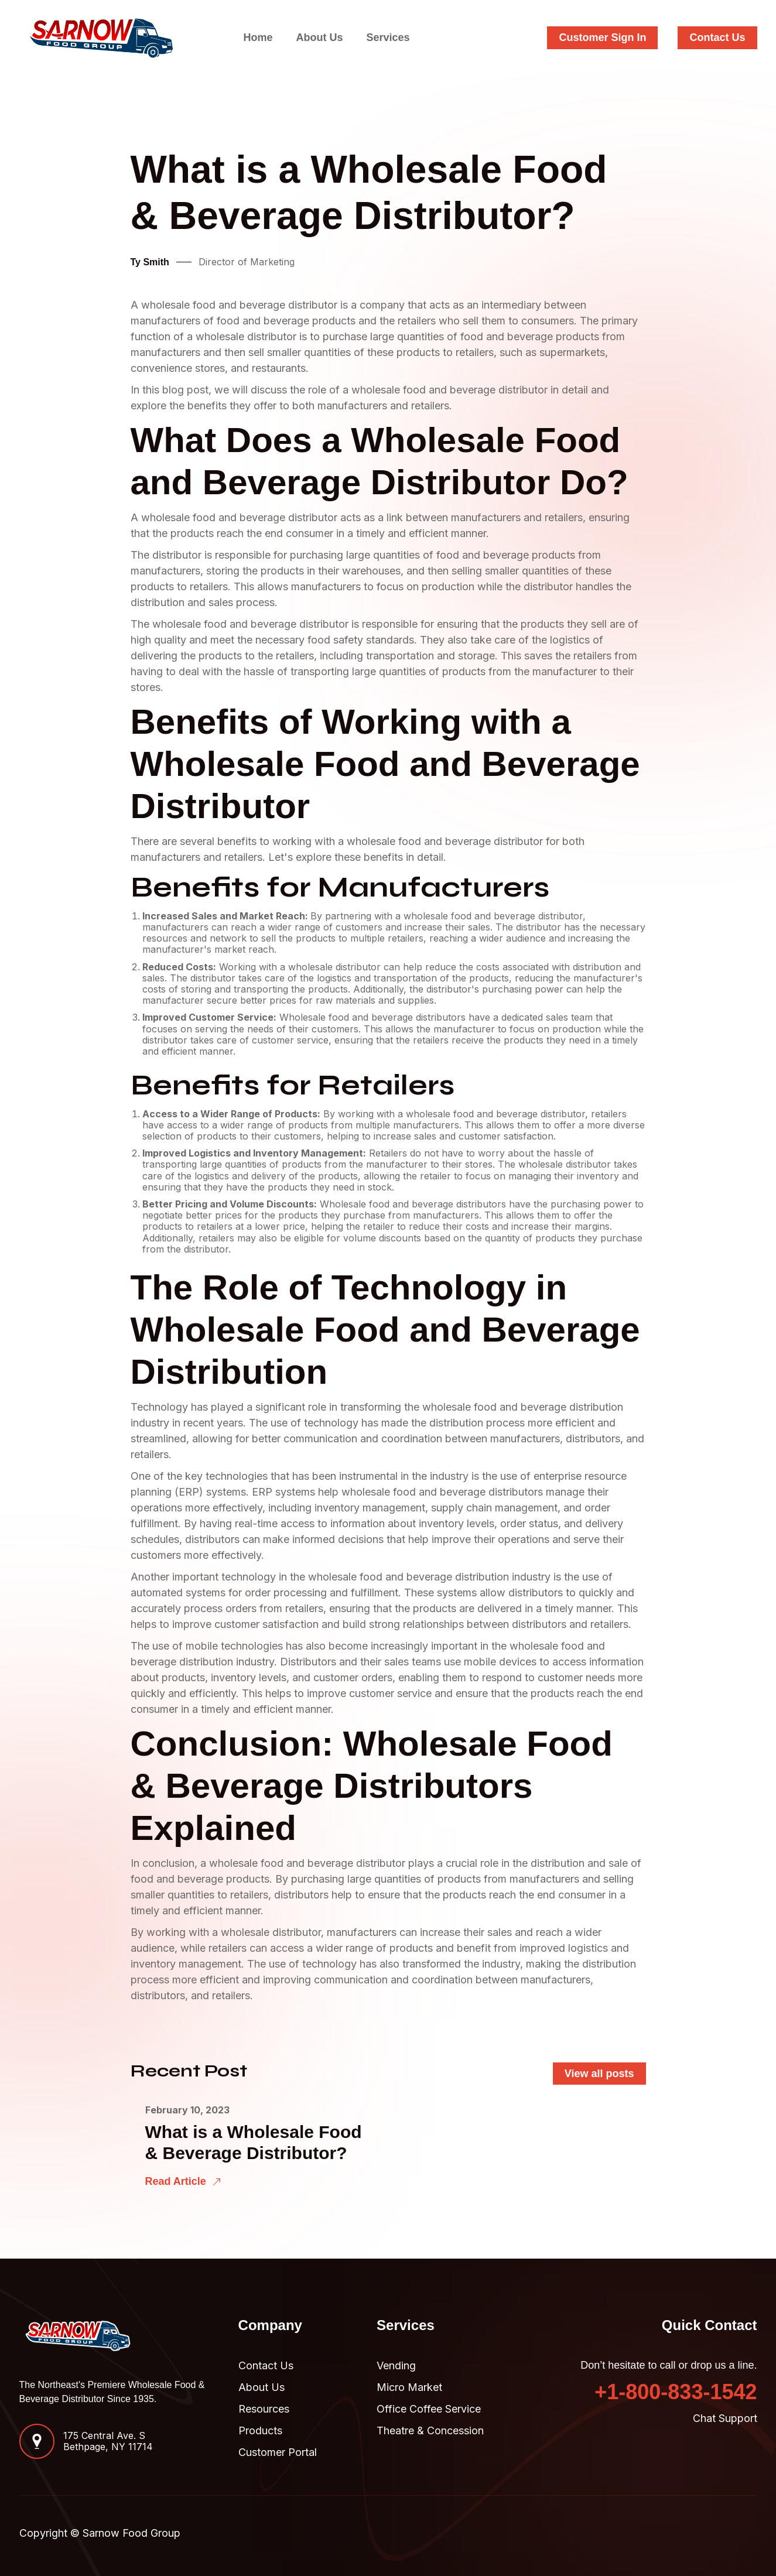  Describe the element at coordinates (387, 37) in the screenshot. I see `Services` at that location.